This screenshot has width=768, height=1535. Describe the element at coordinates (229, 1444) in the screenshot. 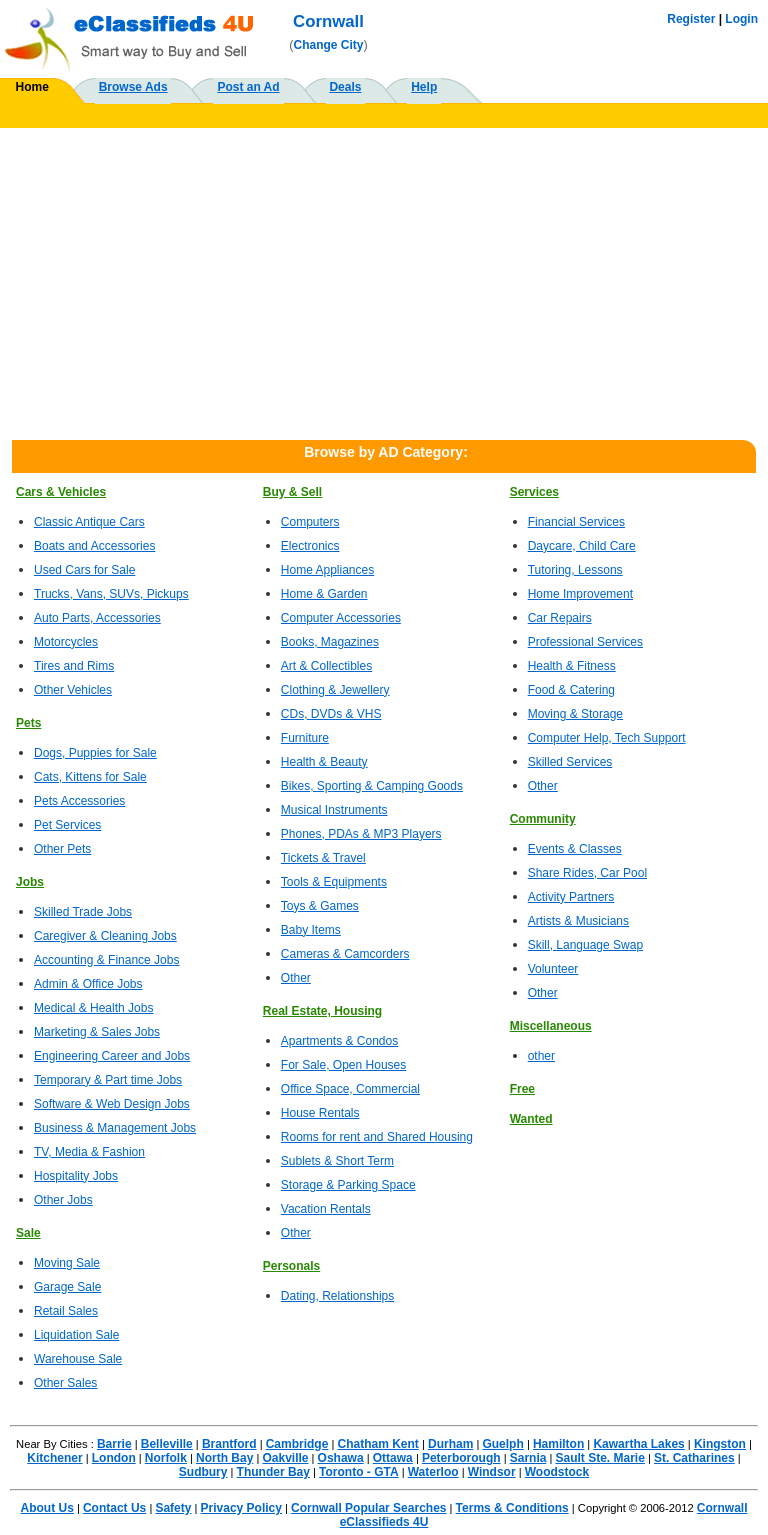

I see `Brantford` at that location.